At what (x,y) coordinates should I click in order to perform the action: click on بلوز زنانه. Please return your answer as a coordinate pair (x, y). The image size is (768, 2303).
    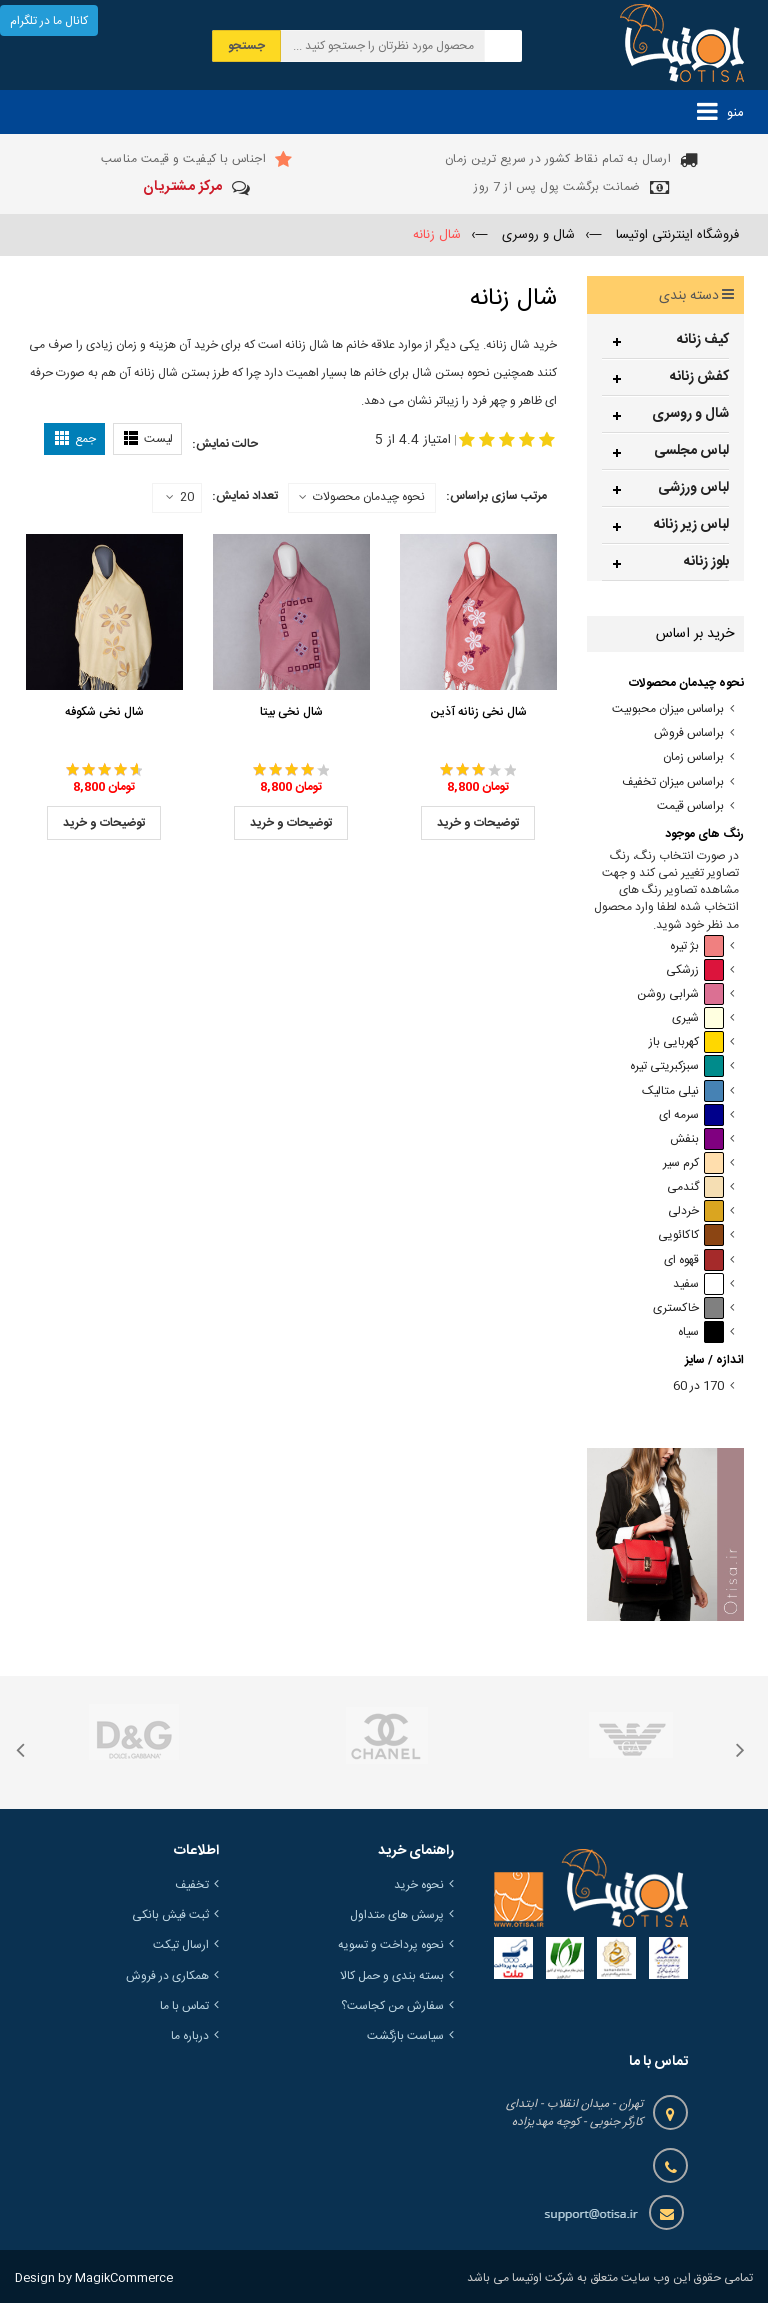
    Looking at the image, I should click on (706, 562).